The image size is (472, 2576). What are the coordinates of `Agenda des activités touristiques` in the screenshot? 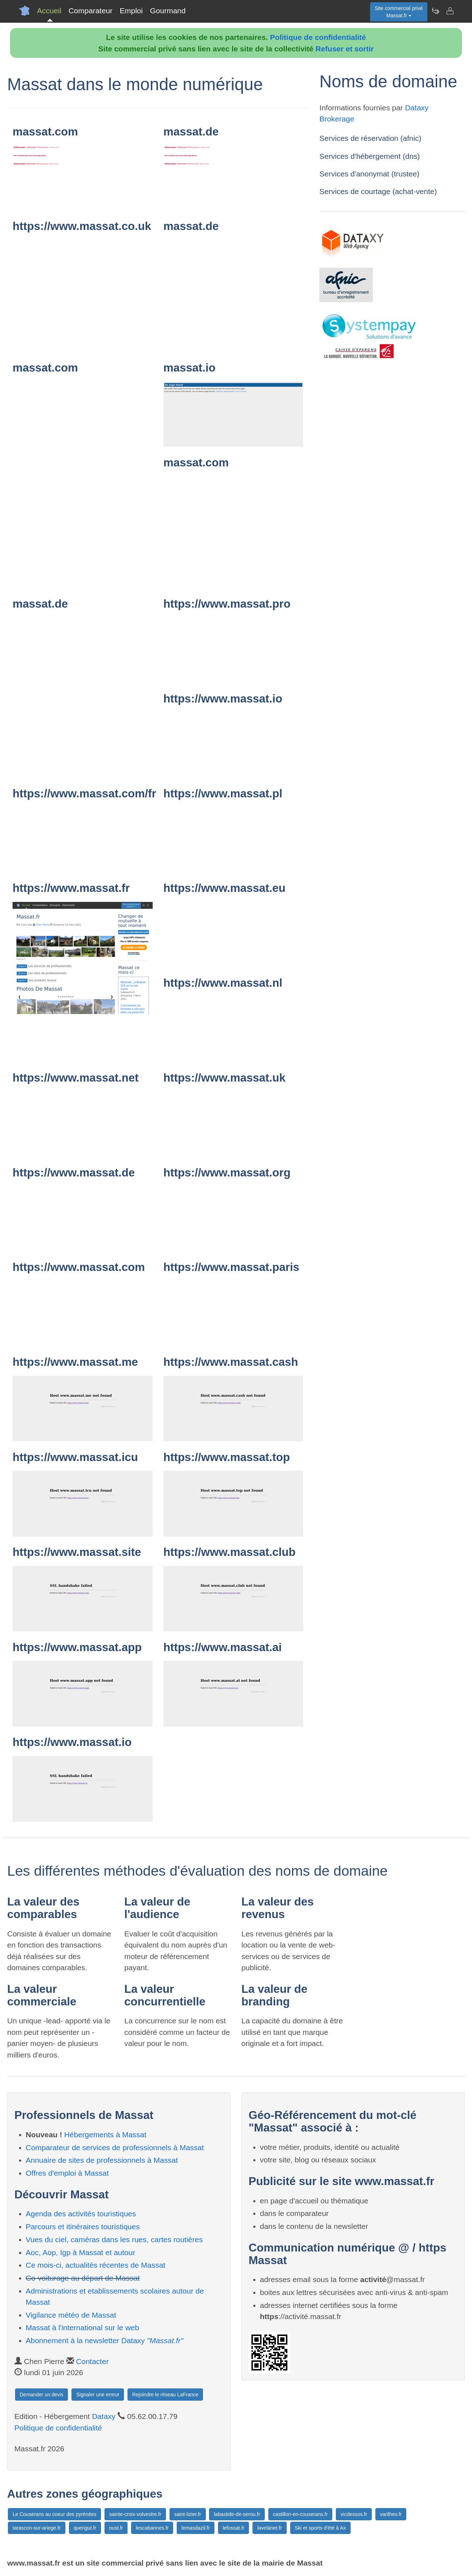 It's located at (81, 2213).